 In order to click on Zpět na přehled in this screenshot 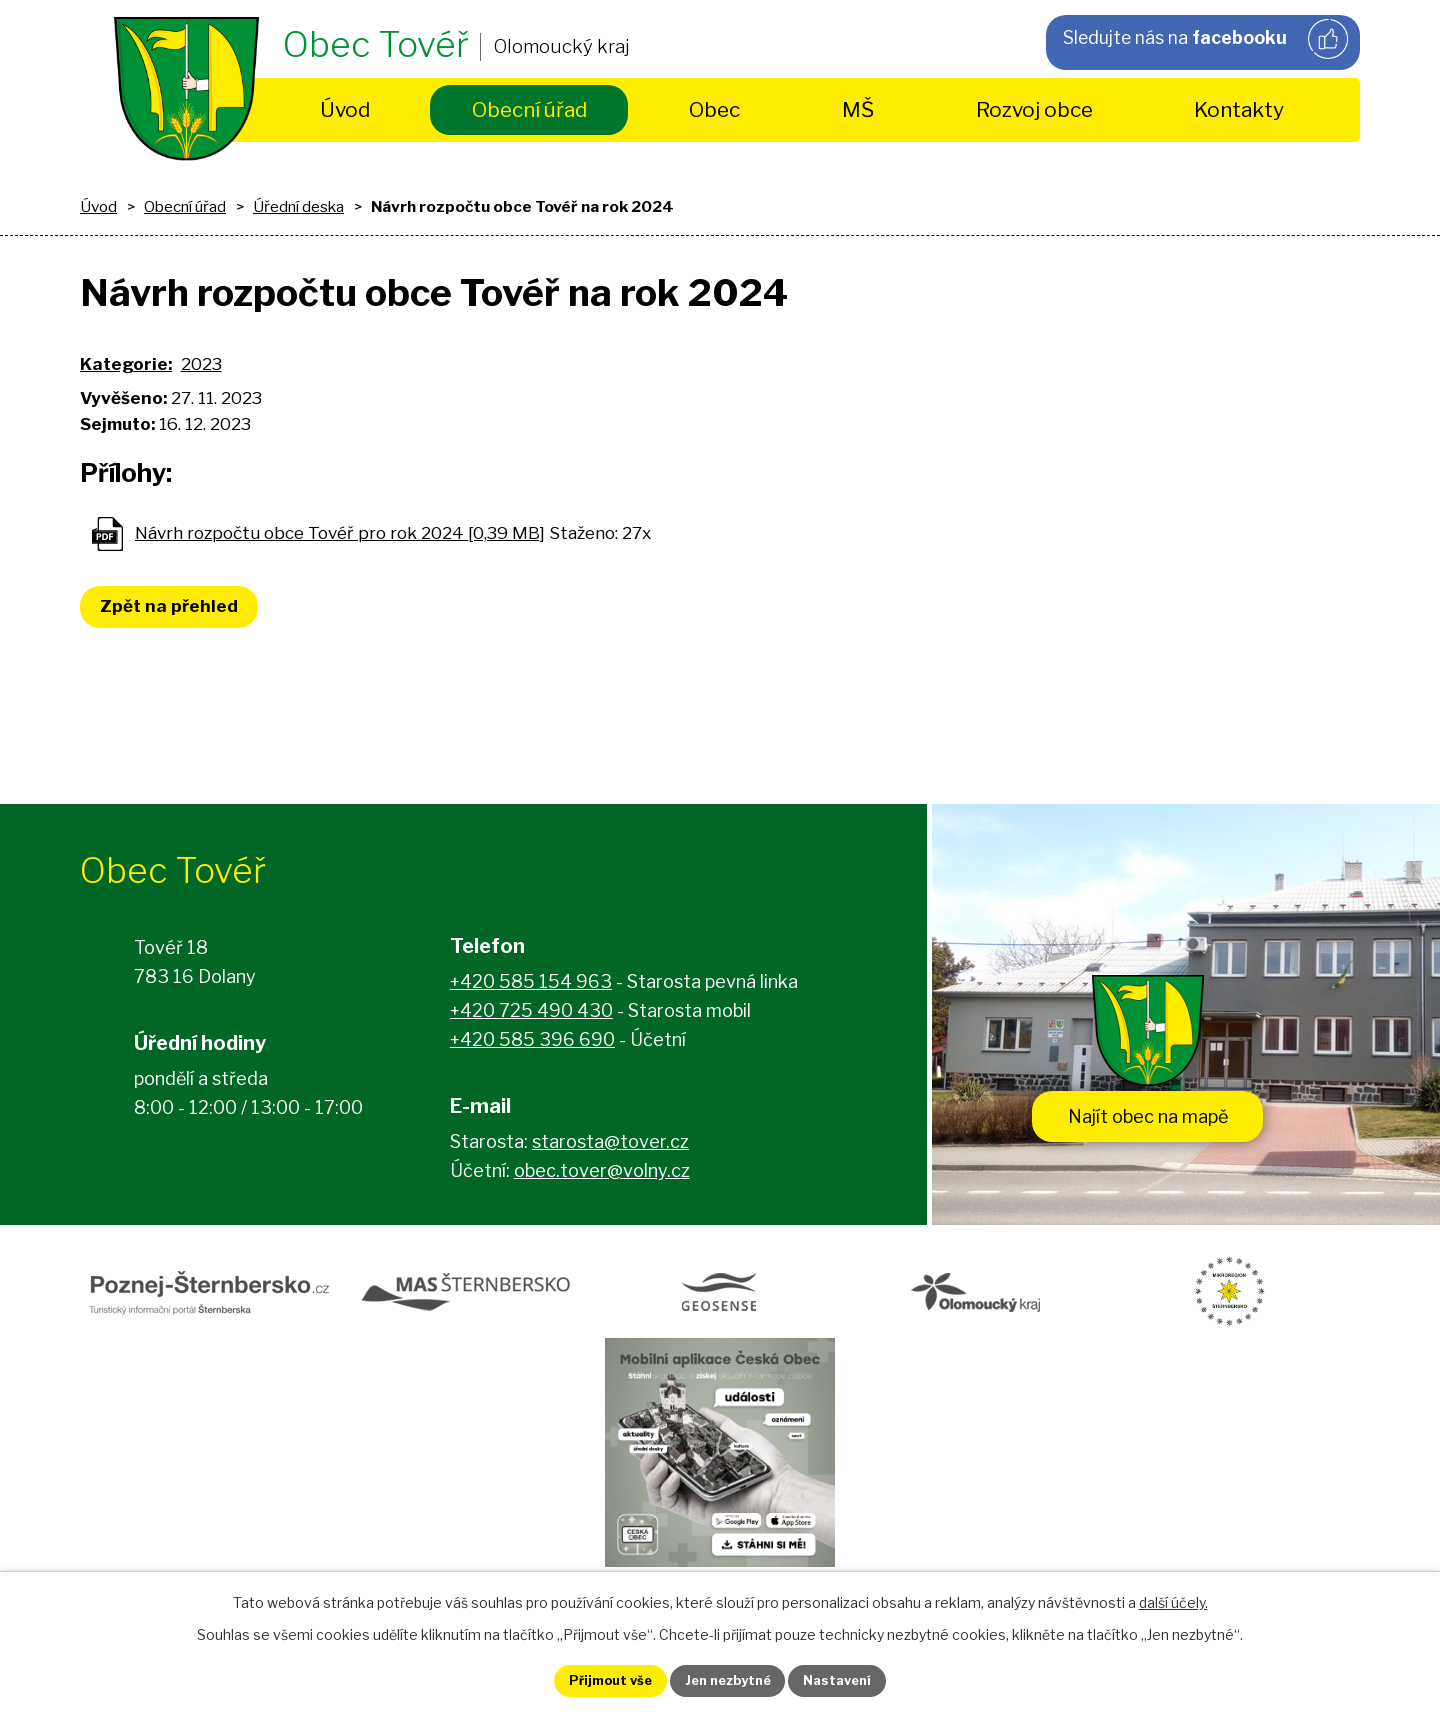, I will do `click(175, 606)`.